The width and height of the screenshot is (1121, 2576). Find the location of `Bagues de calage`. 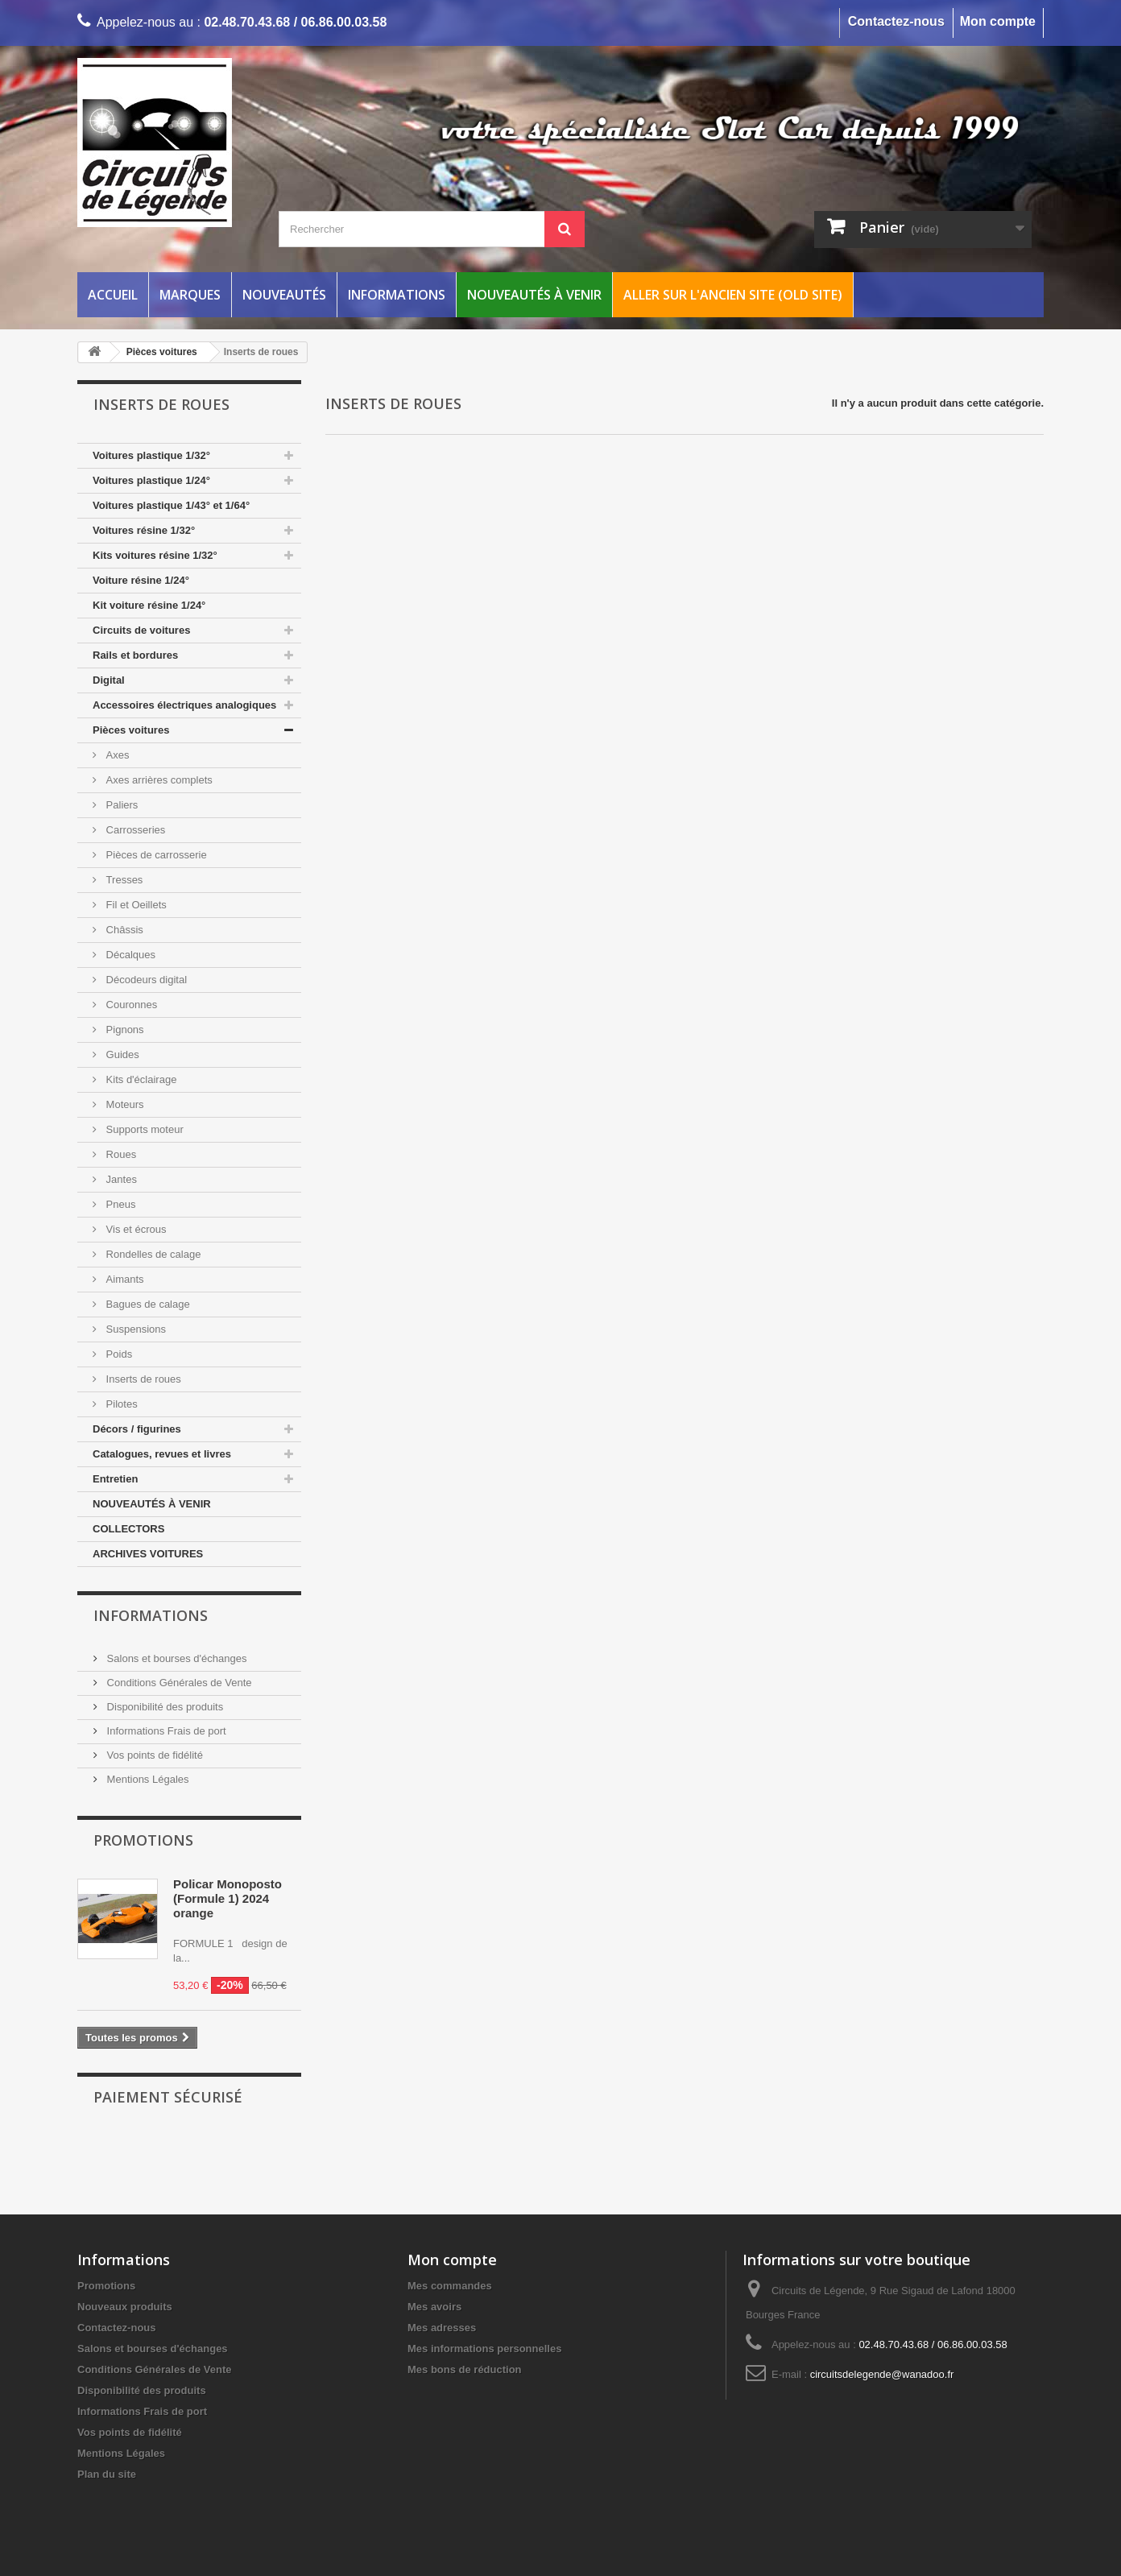

Bagues de calage is located at coordinates (146, 1304).